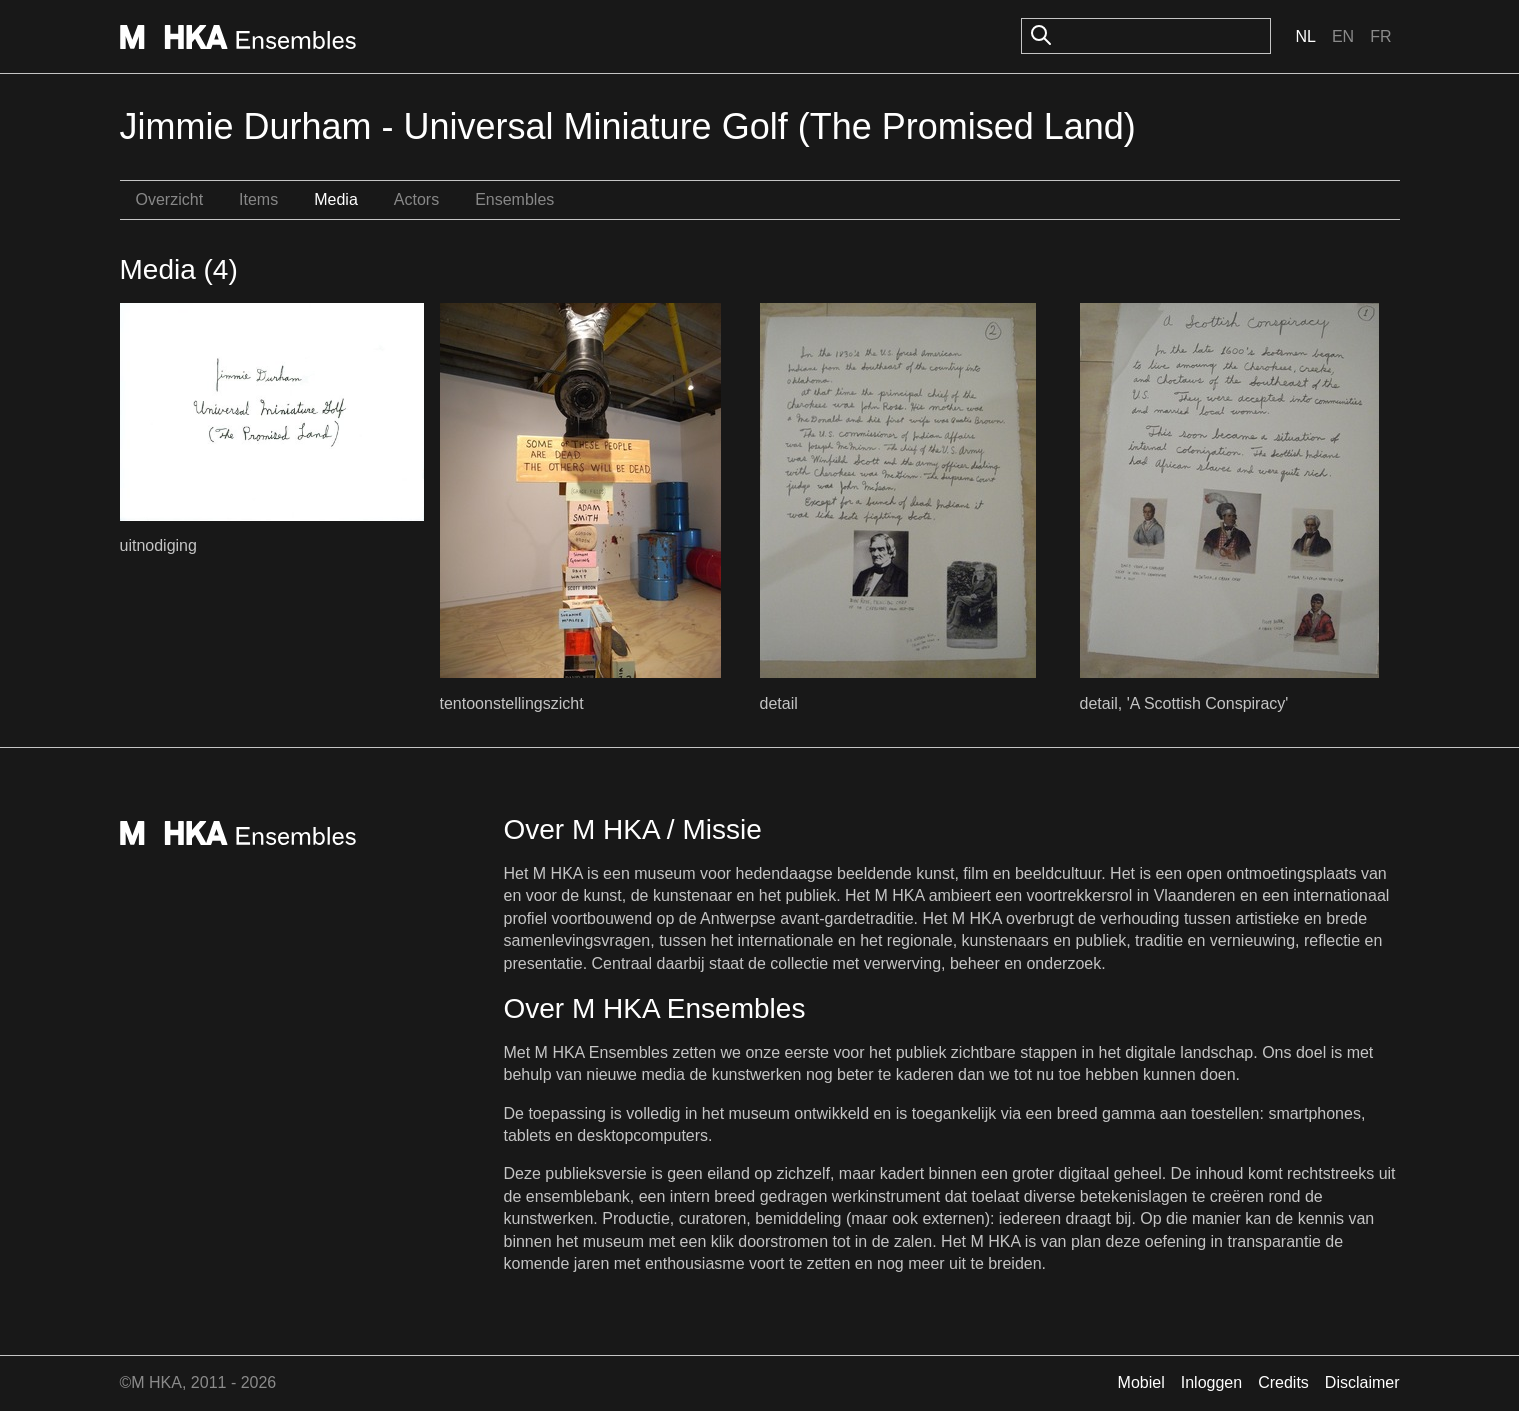 The image size is (1519, 1411). What do you see at coordinates (258, 199) in the screenshot?
I see `Items` at bounding box center [258, 199].